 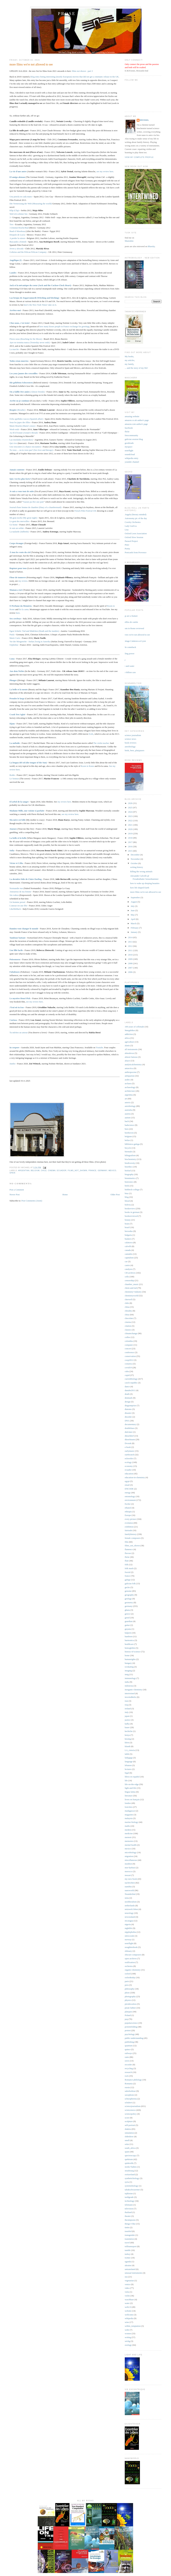 What do you see at coordinates (127, 2292) in the screenshot?
I see `viola` at bounding box center [127, 2292].